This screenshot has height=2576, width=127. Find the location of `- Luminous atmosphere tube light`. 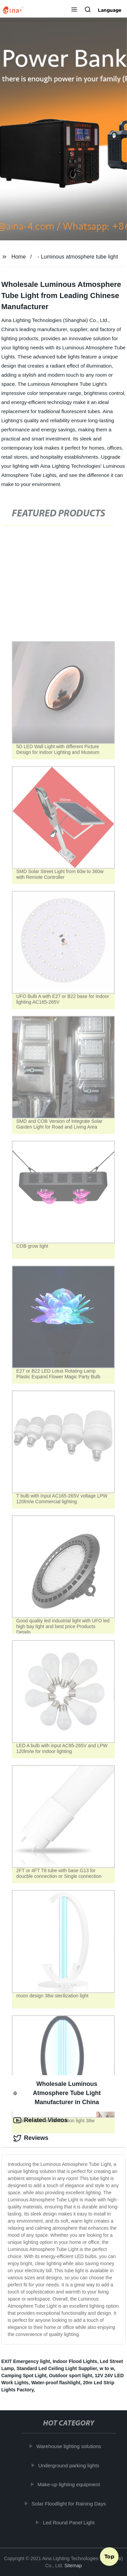

- Luminous atmosphere tube light is located at coordinates (78, 257).